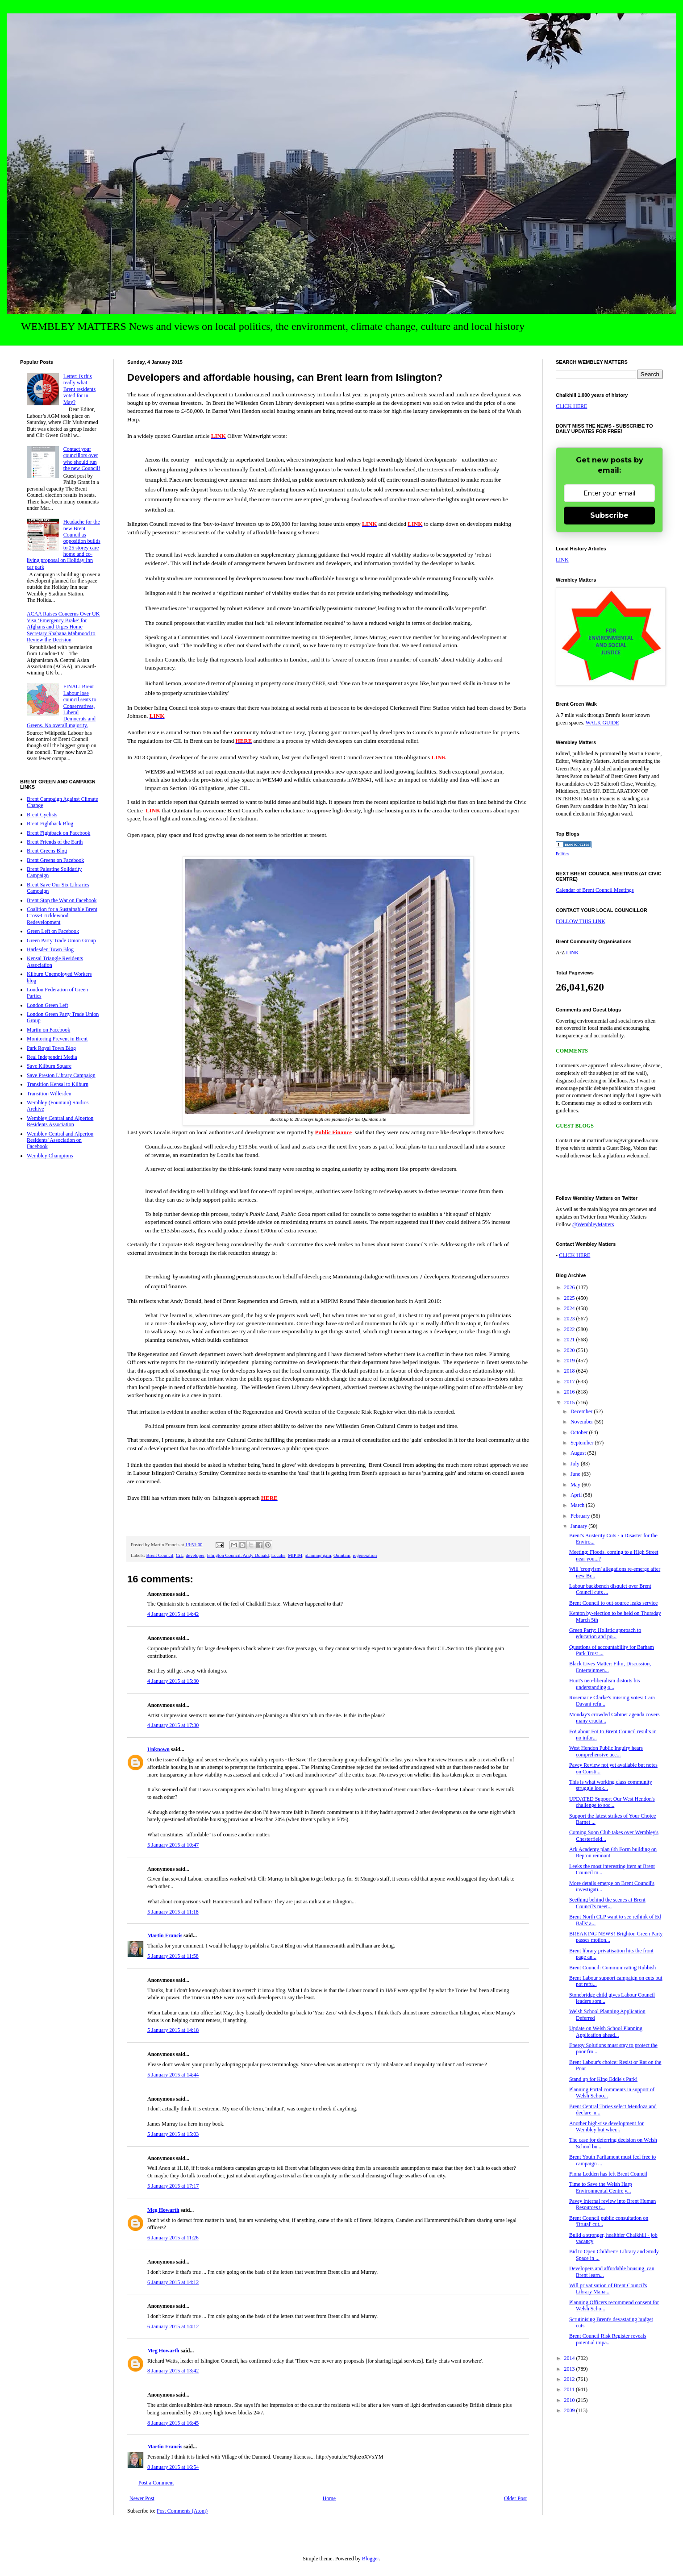 This screenshot has width=683, height=2576. I want to click on 2010, so click(570, 2400).